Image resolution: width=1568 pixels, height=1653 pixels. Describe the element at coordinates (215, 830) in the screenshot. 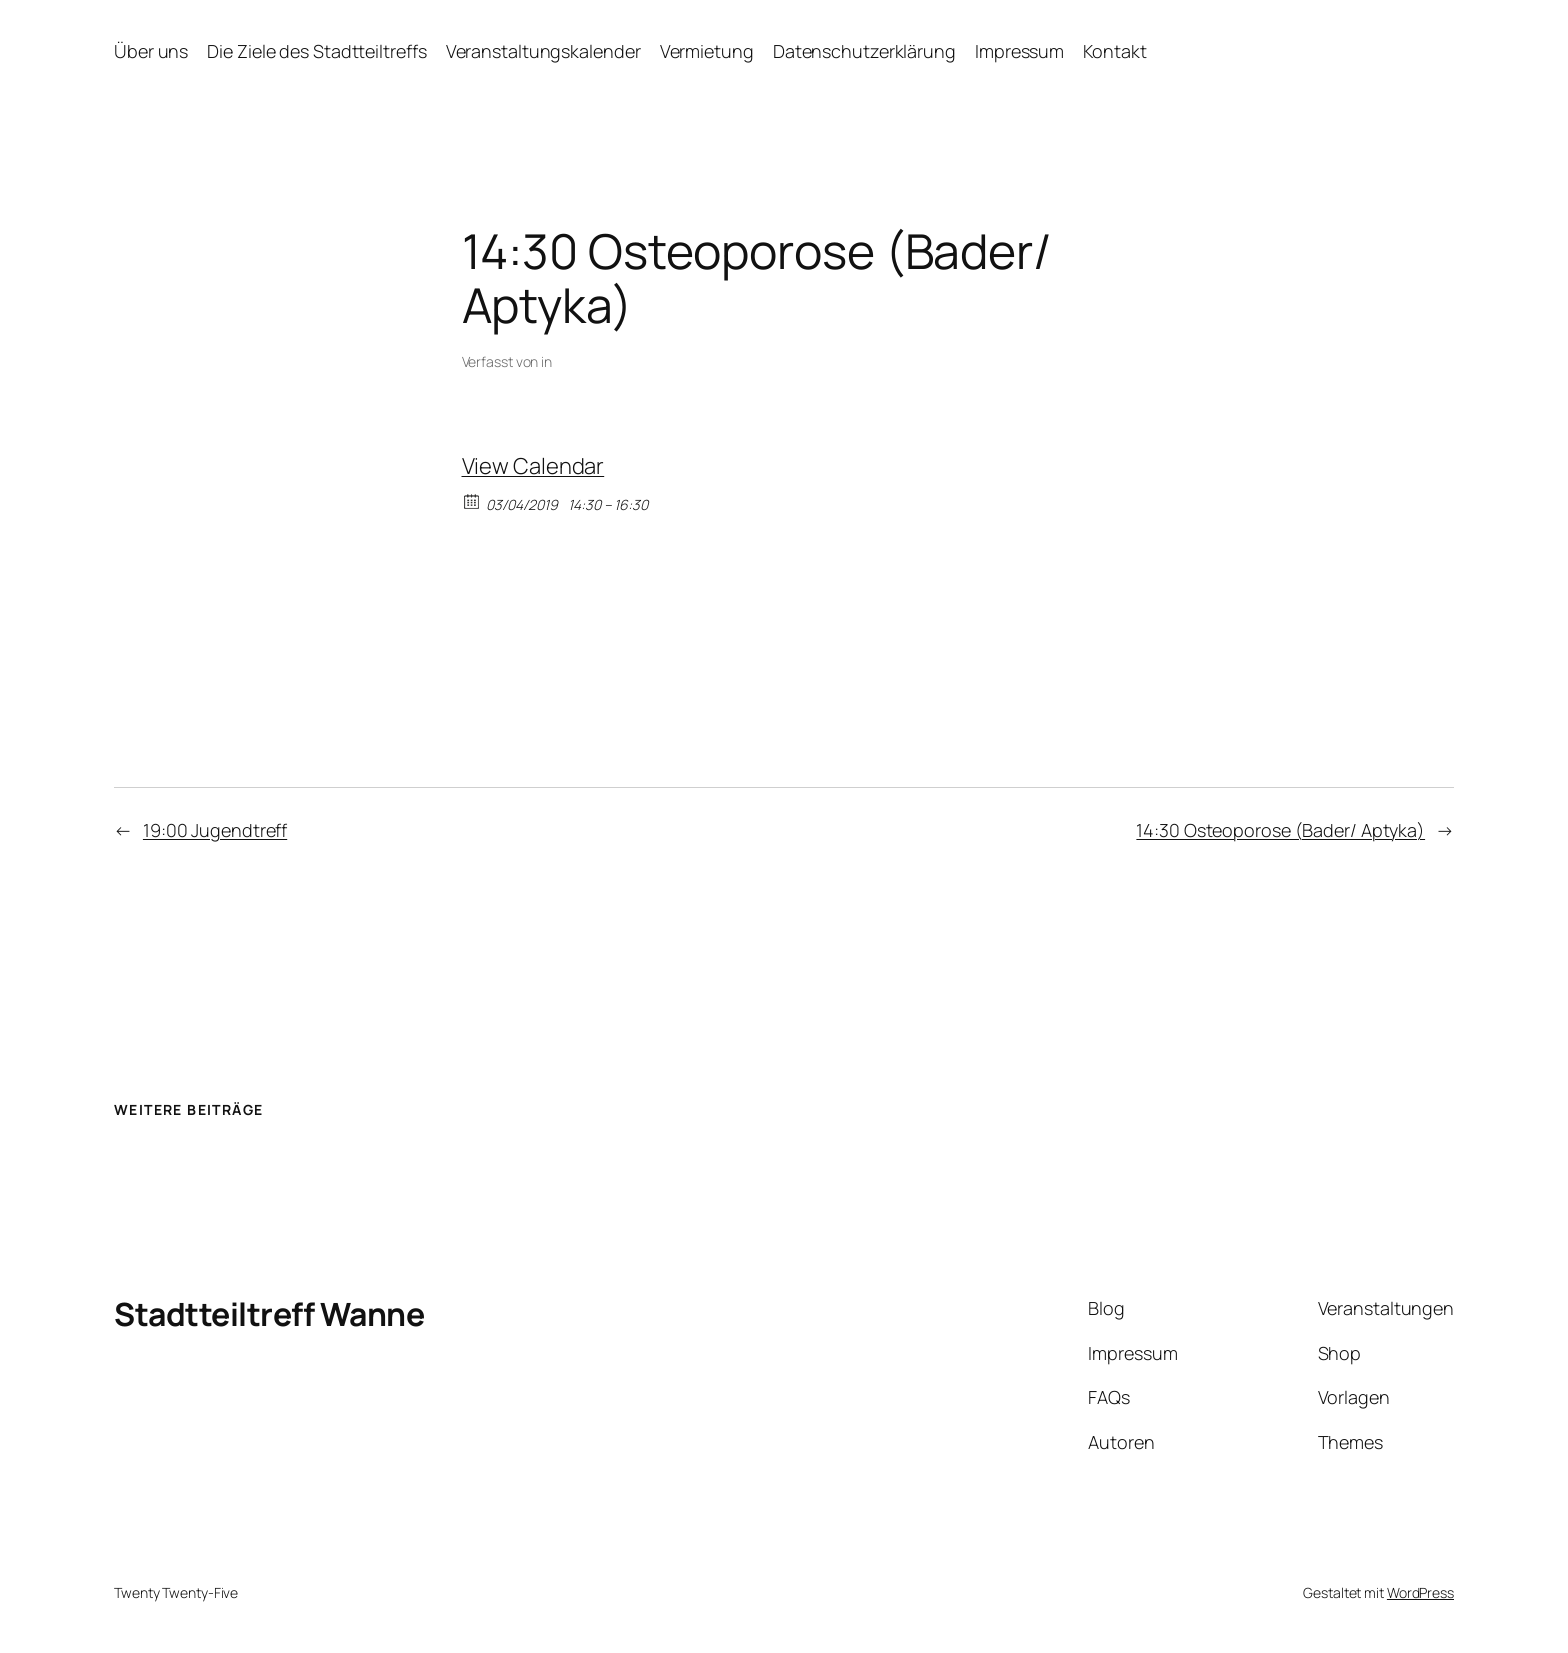

I see `19:00 Jugendtreff` at that location.